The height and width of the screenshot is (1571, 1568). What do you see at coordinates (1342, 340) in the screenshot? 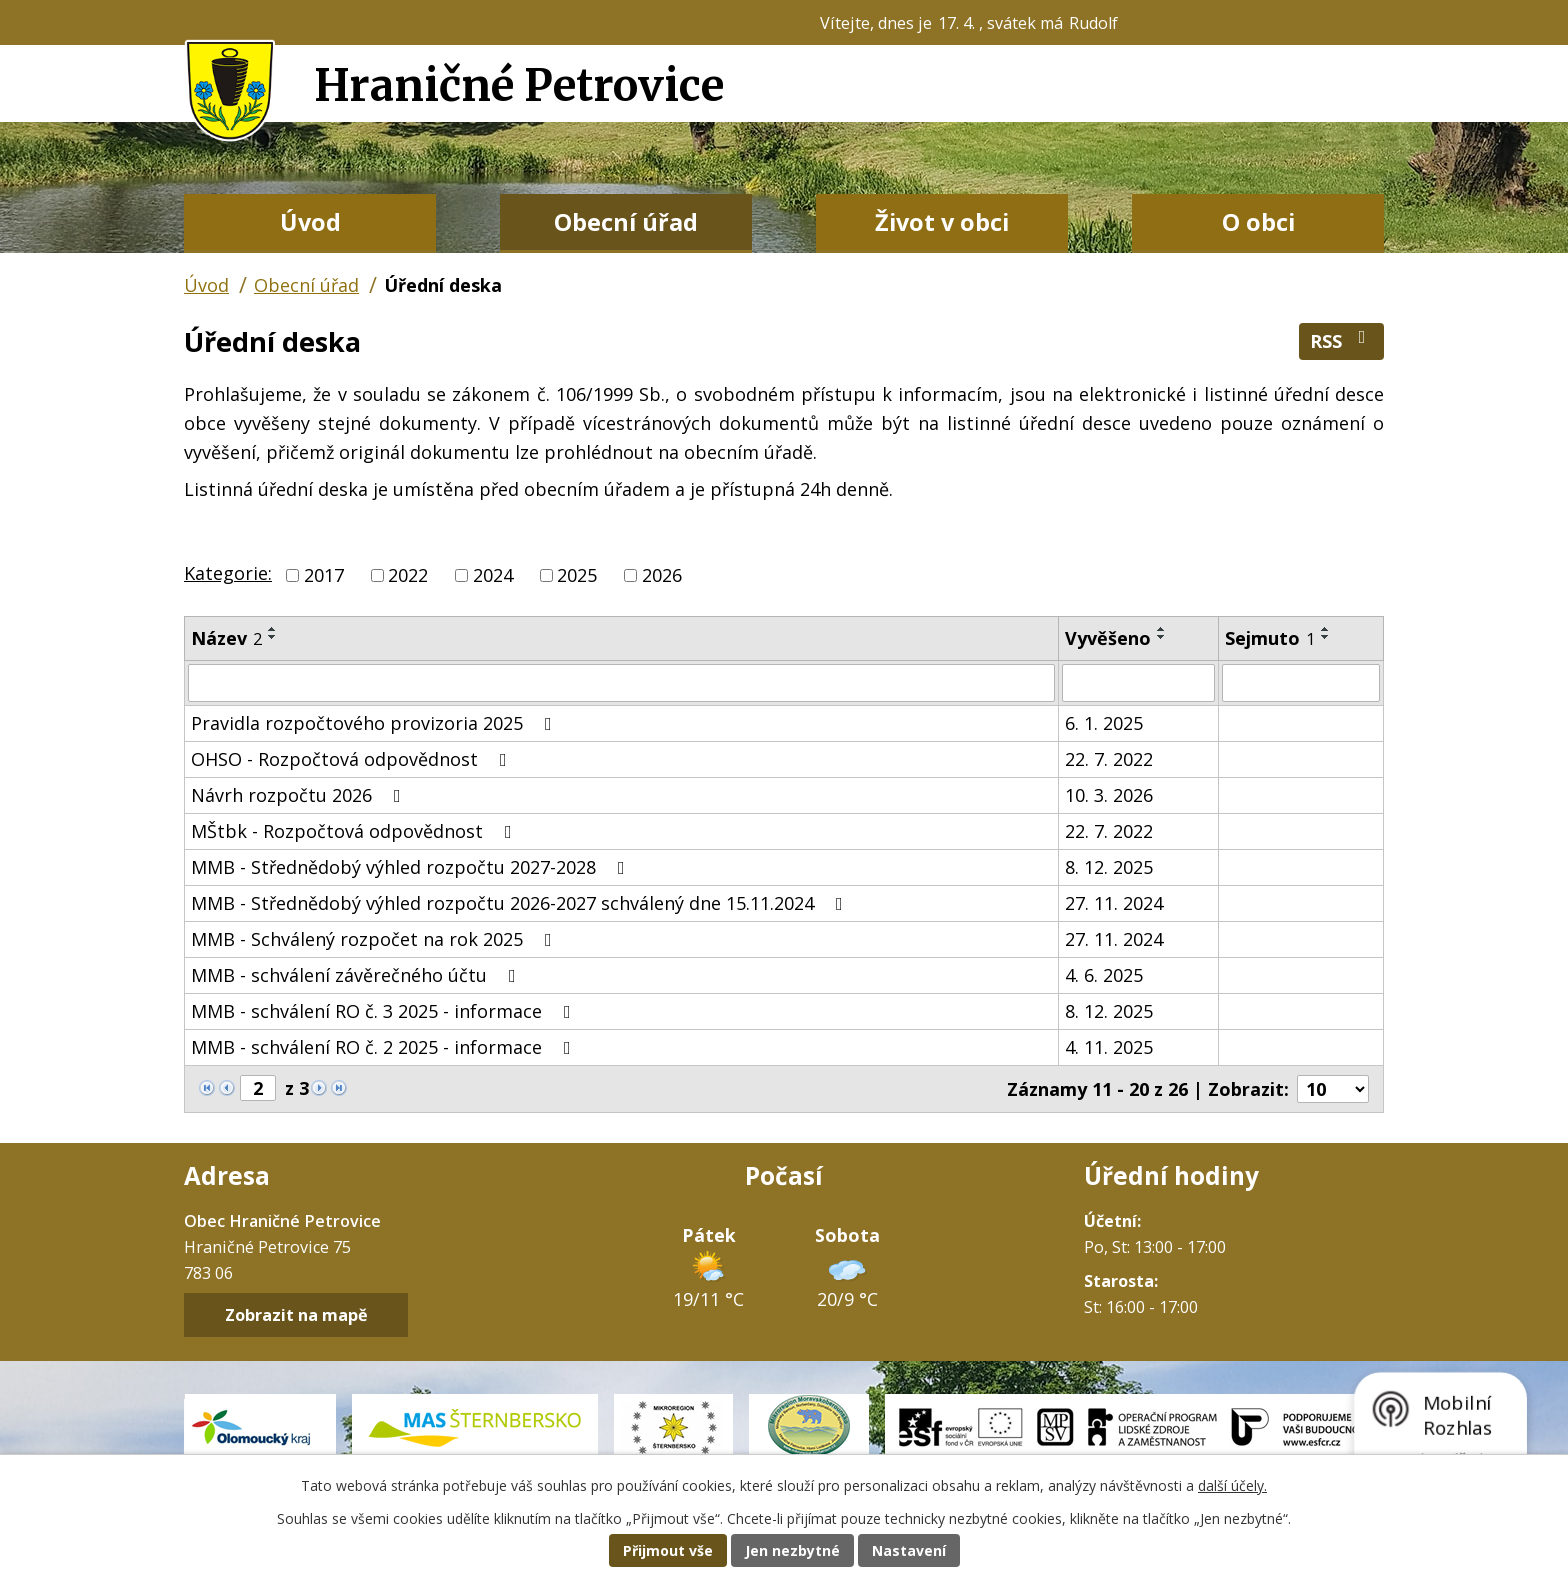
I see `RSS` at bounding box center [1342, 340].